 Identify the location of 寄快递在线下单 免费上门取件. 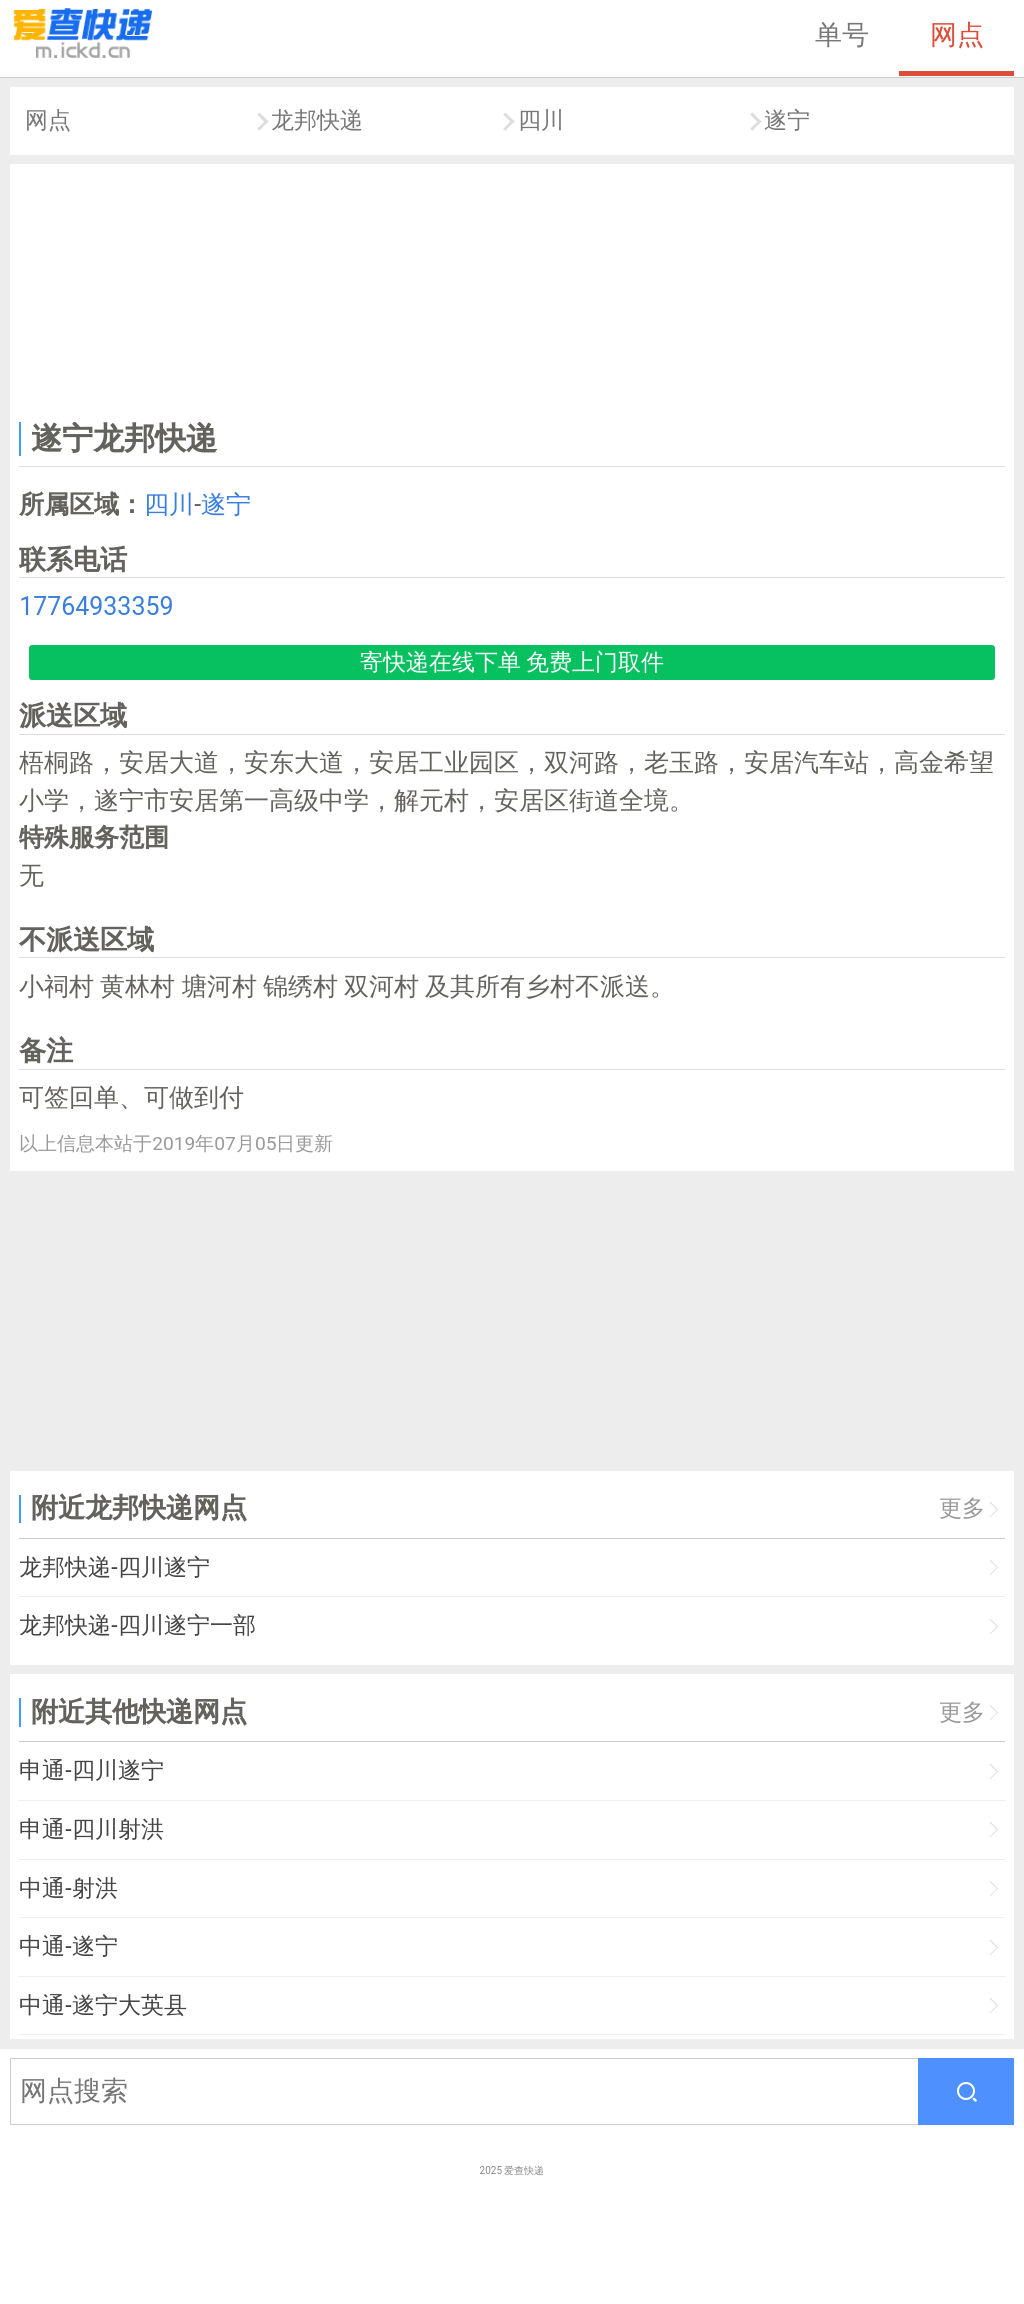
(512, 662).